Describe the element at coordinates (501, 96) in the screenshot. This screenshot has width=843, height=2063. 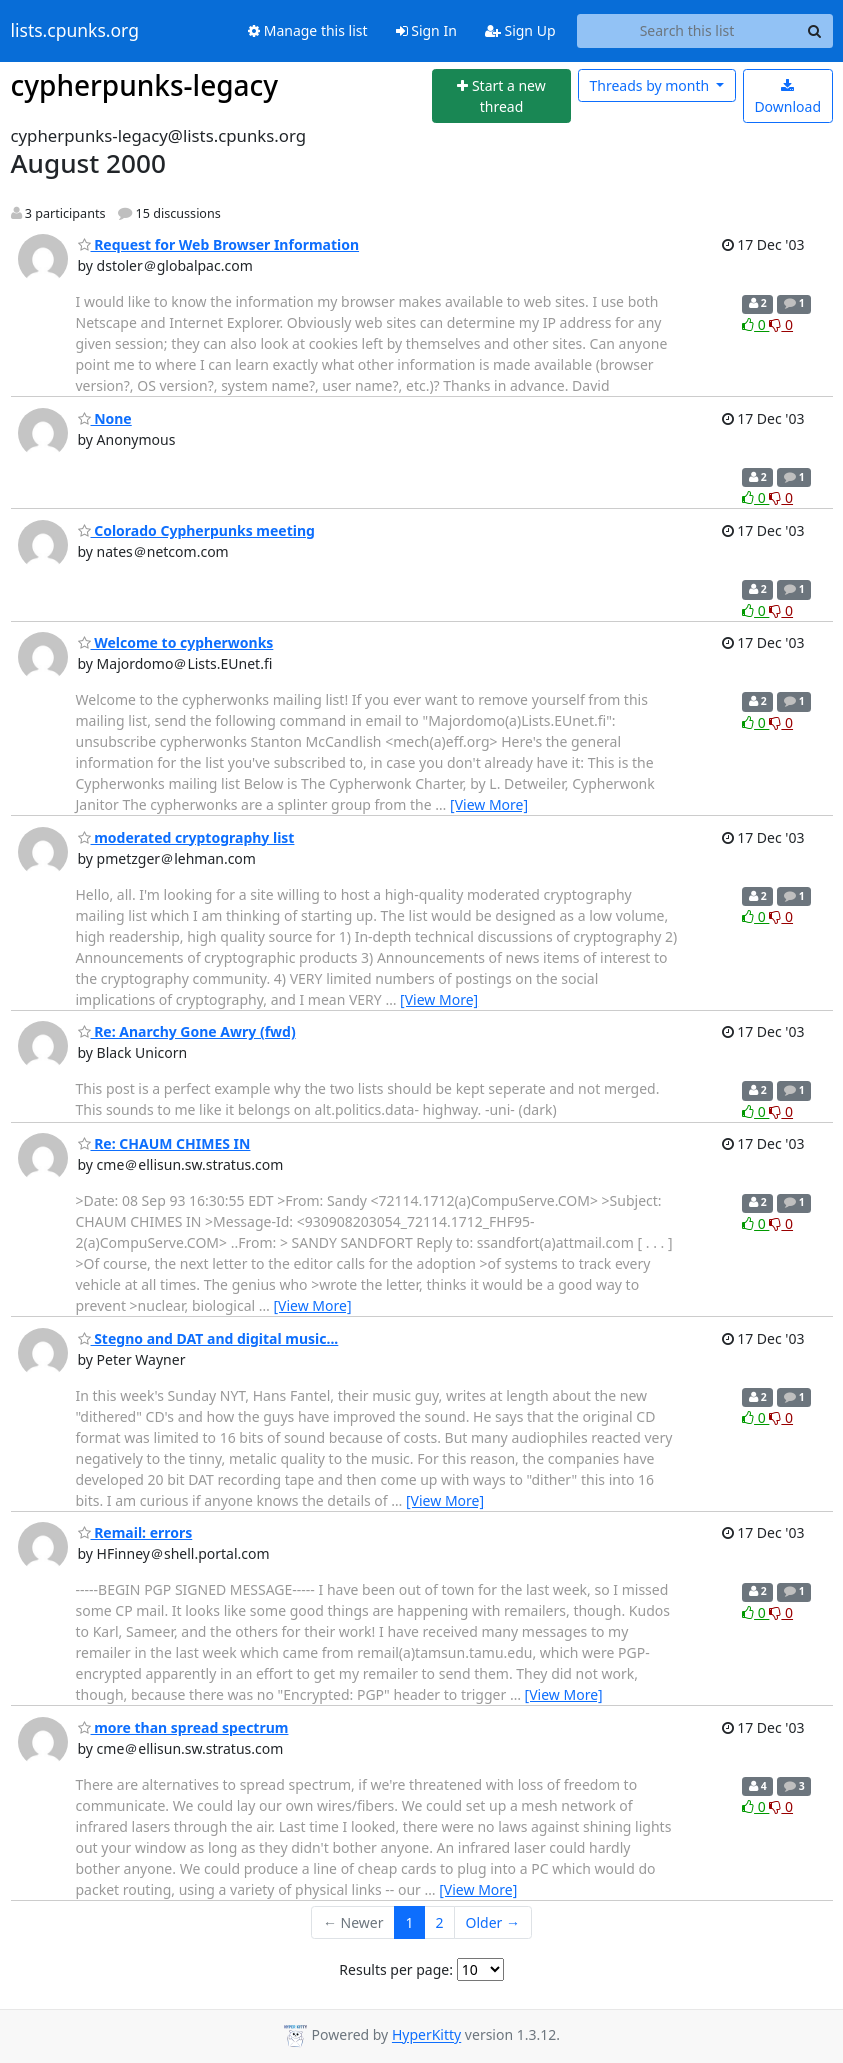
I see `[Start new thread]` at that location.